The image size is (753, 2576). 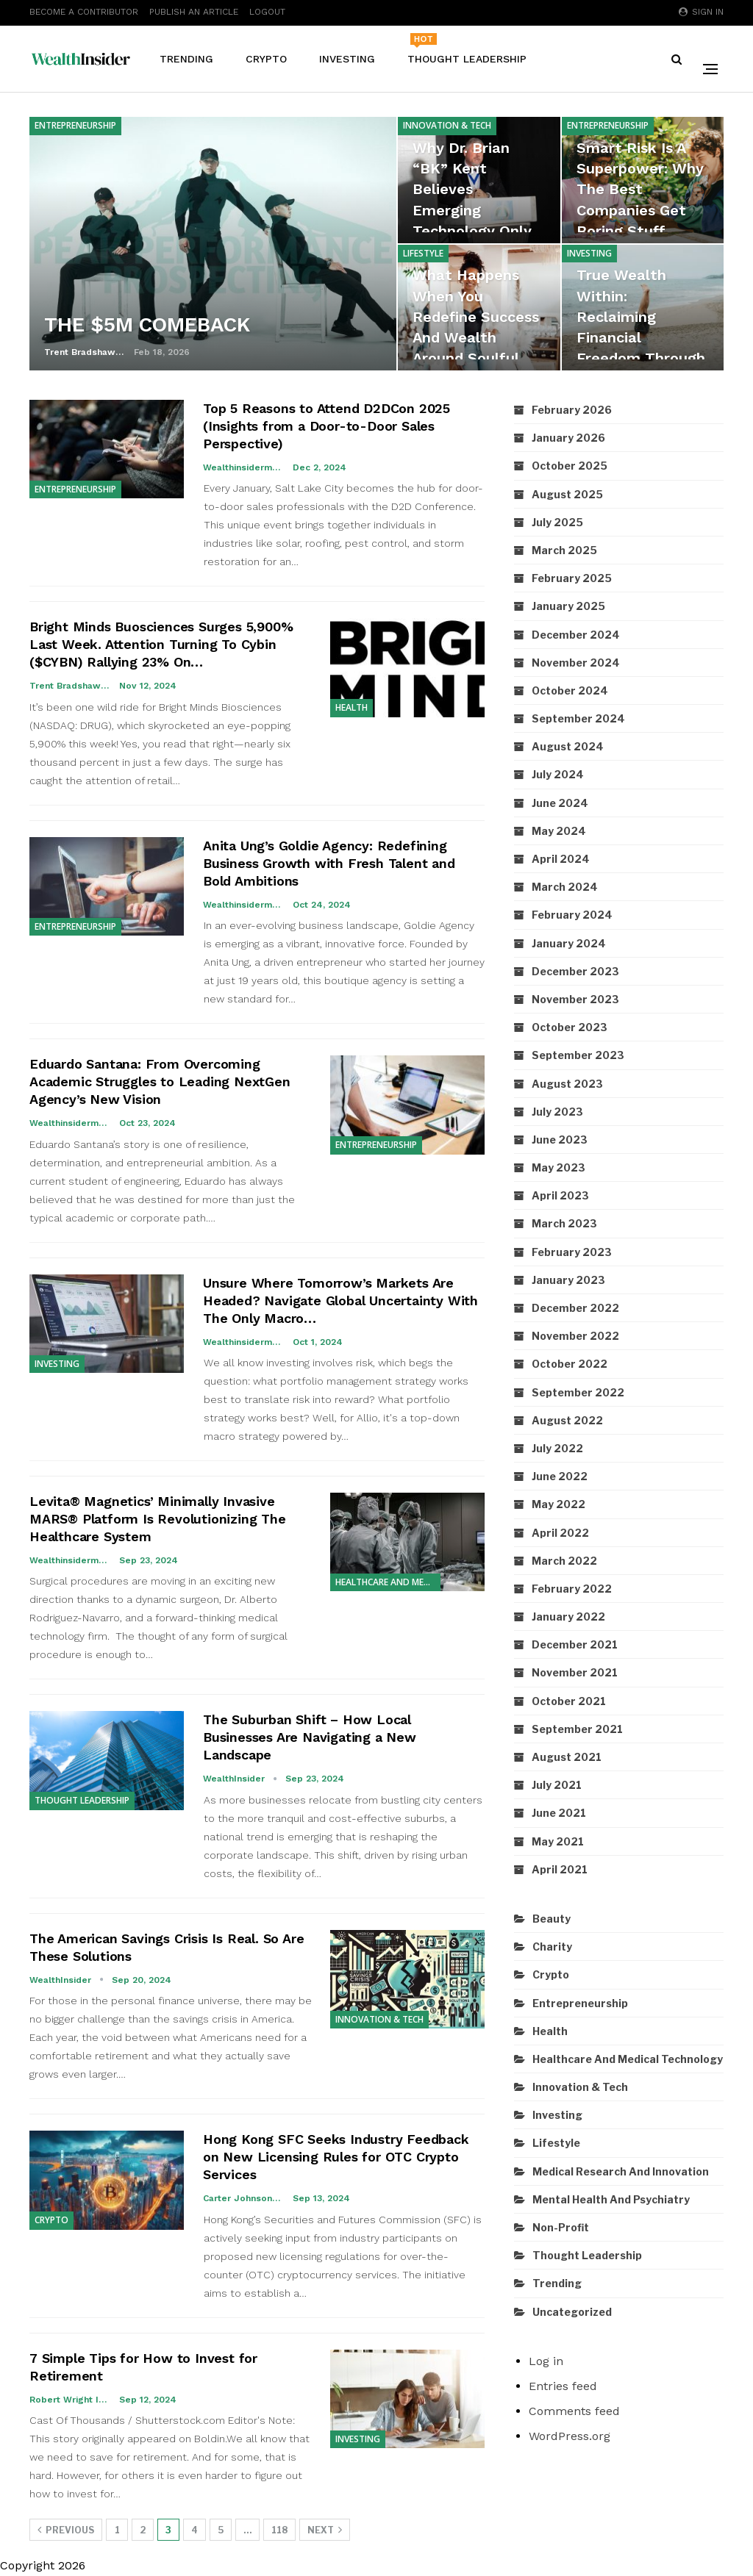 What do you see at coordinates (351, 707) in the screenshot?
I see `Health` at bounding box center [351, 707].